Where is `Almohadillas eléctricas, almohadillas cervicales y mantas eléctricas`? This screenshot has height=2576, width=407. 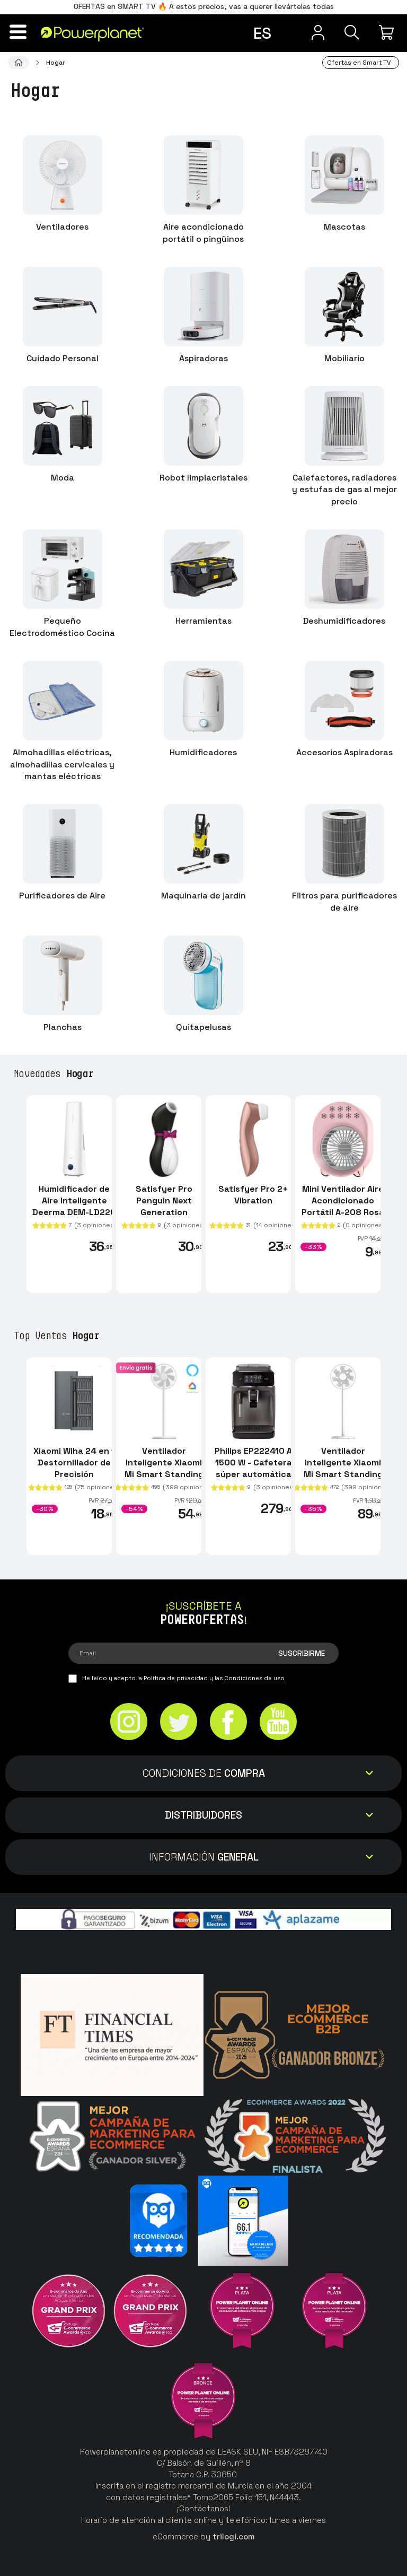
Almohadillas eléctricas, almohadillas cervicales y mantas eléctricas is located at coordinates (62, 764).